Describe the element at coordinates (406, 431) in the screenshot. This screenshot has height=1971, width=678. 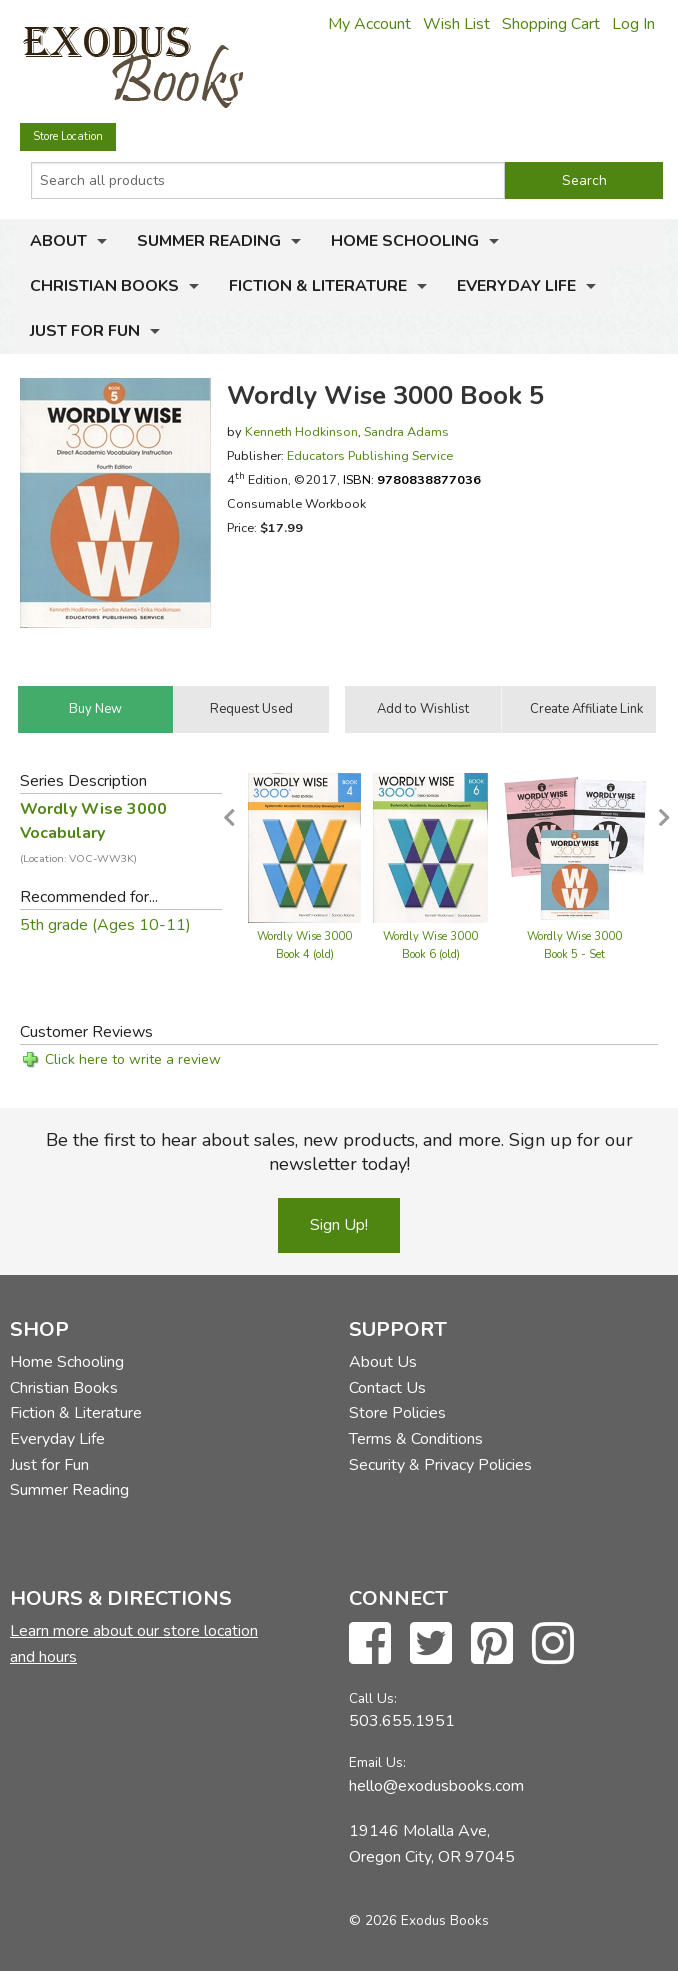
I see `Sandra Adams` at that location.